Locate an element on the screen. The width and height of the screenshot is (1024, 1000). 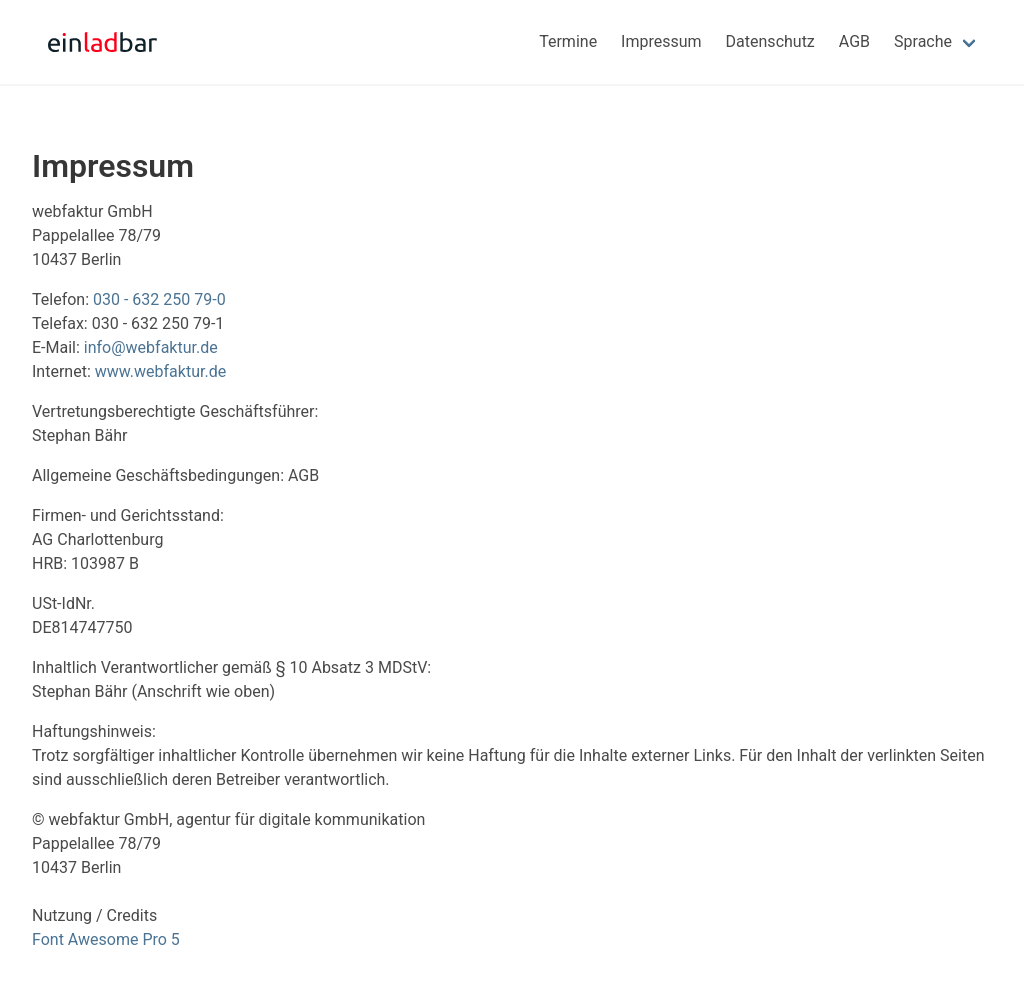
AGB is located at coordinates (854, 41).